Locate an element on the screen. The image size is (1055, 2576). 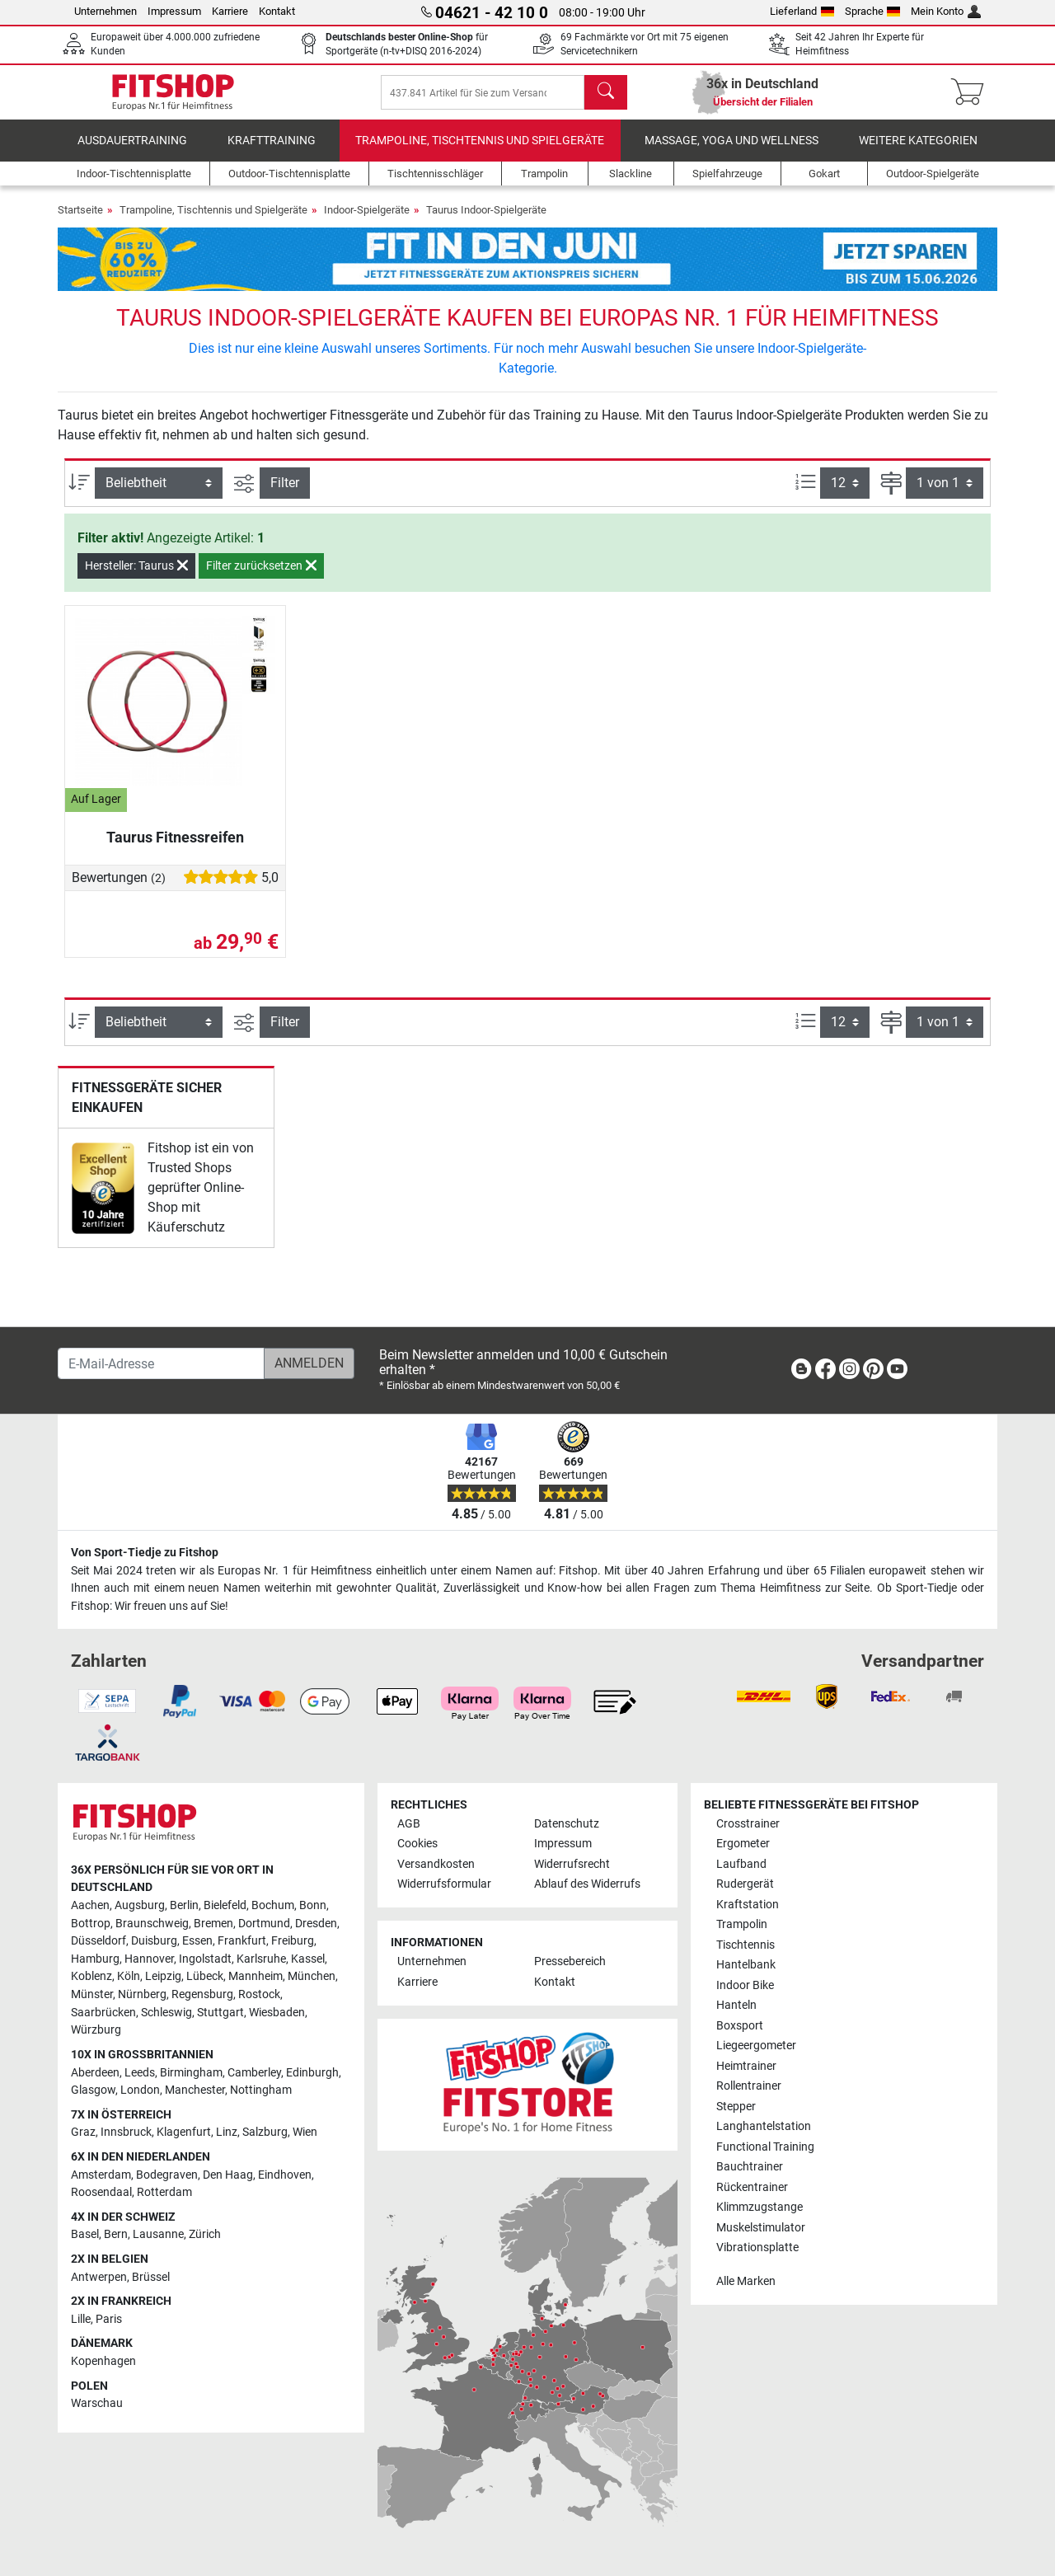
Kraftstation is located at coordinates (747, 1905).